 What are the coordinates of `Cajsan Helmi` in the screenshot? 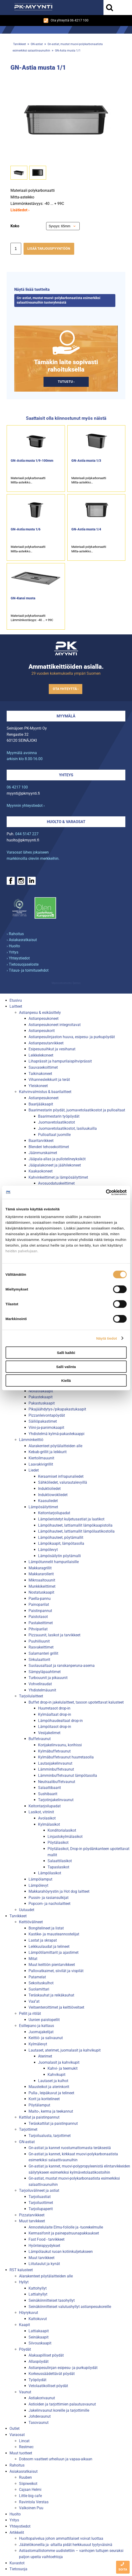 It's located at (30, 2489).